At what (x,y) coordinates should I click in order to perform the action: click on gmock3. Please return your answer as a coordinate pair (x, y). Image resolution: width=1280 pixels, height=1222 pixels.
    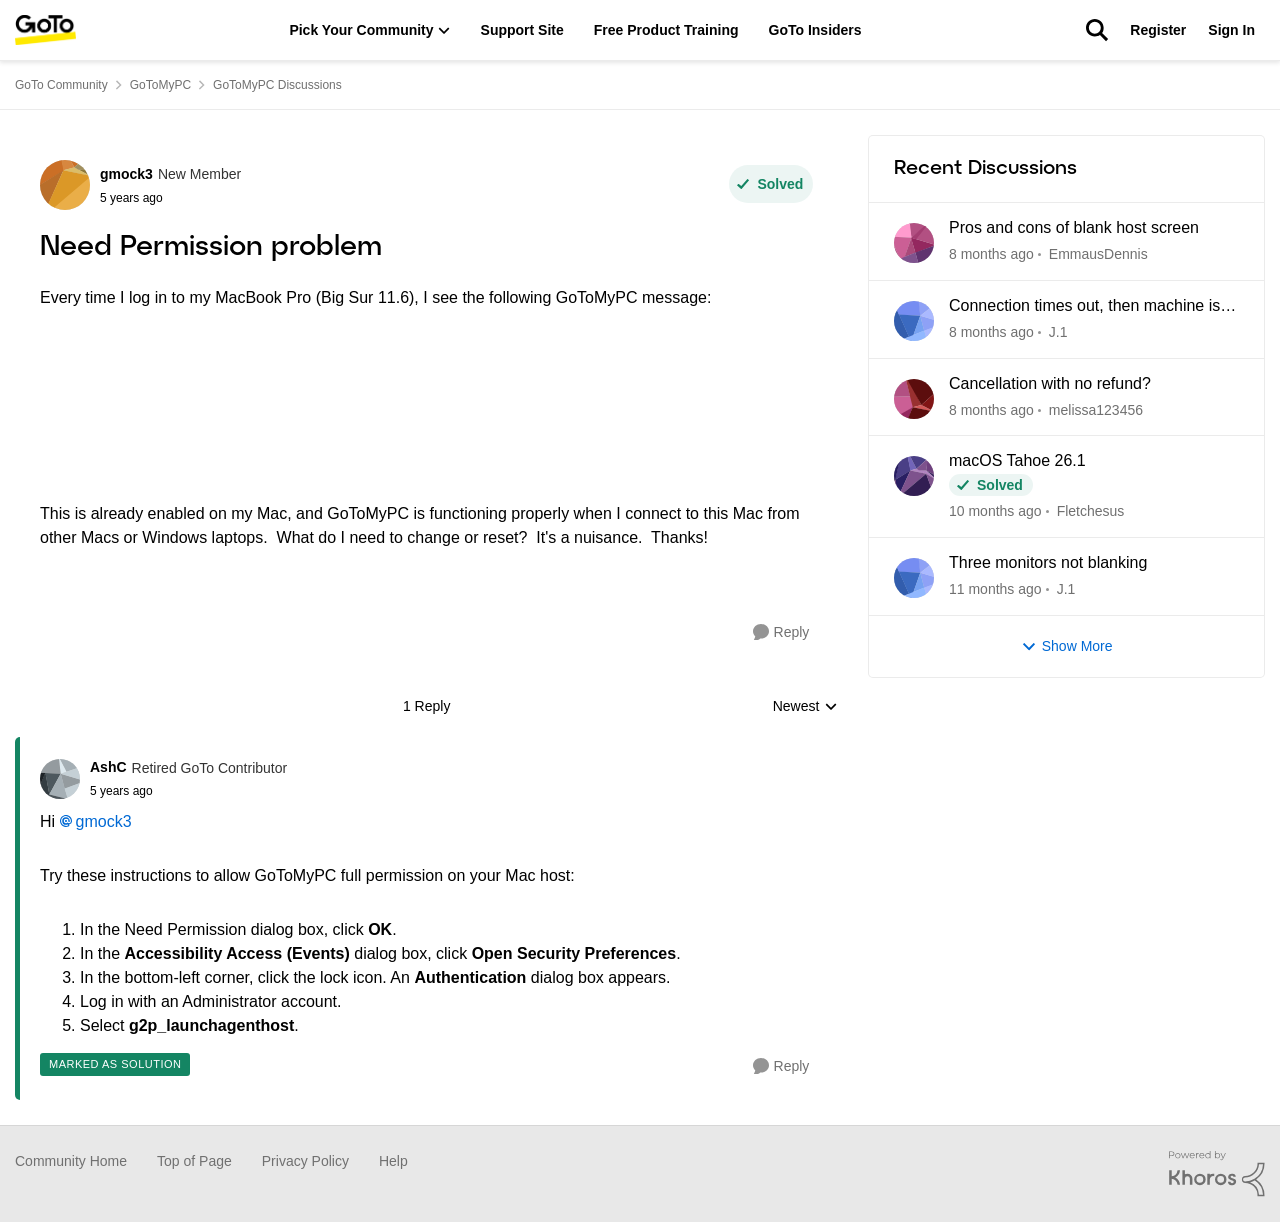
    Looking at the image, I should click on (104, 821).